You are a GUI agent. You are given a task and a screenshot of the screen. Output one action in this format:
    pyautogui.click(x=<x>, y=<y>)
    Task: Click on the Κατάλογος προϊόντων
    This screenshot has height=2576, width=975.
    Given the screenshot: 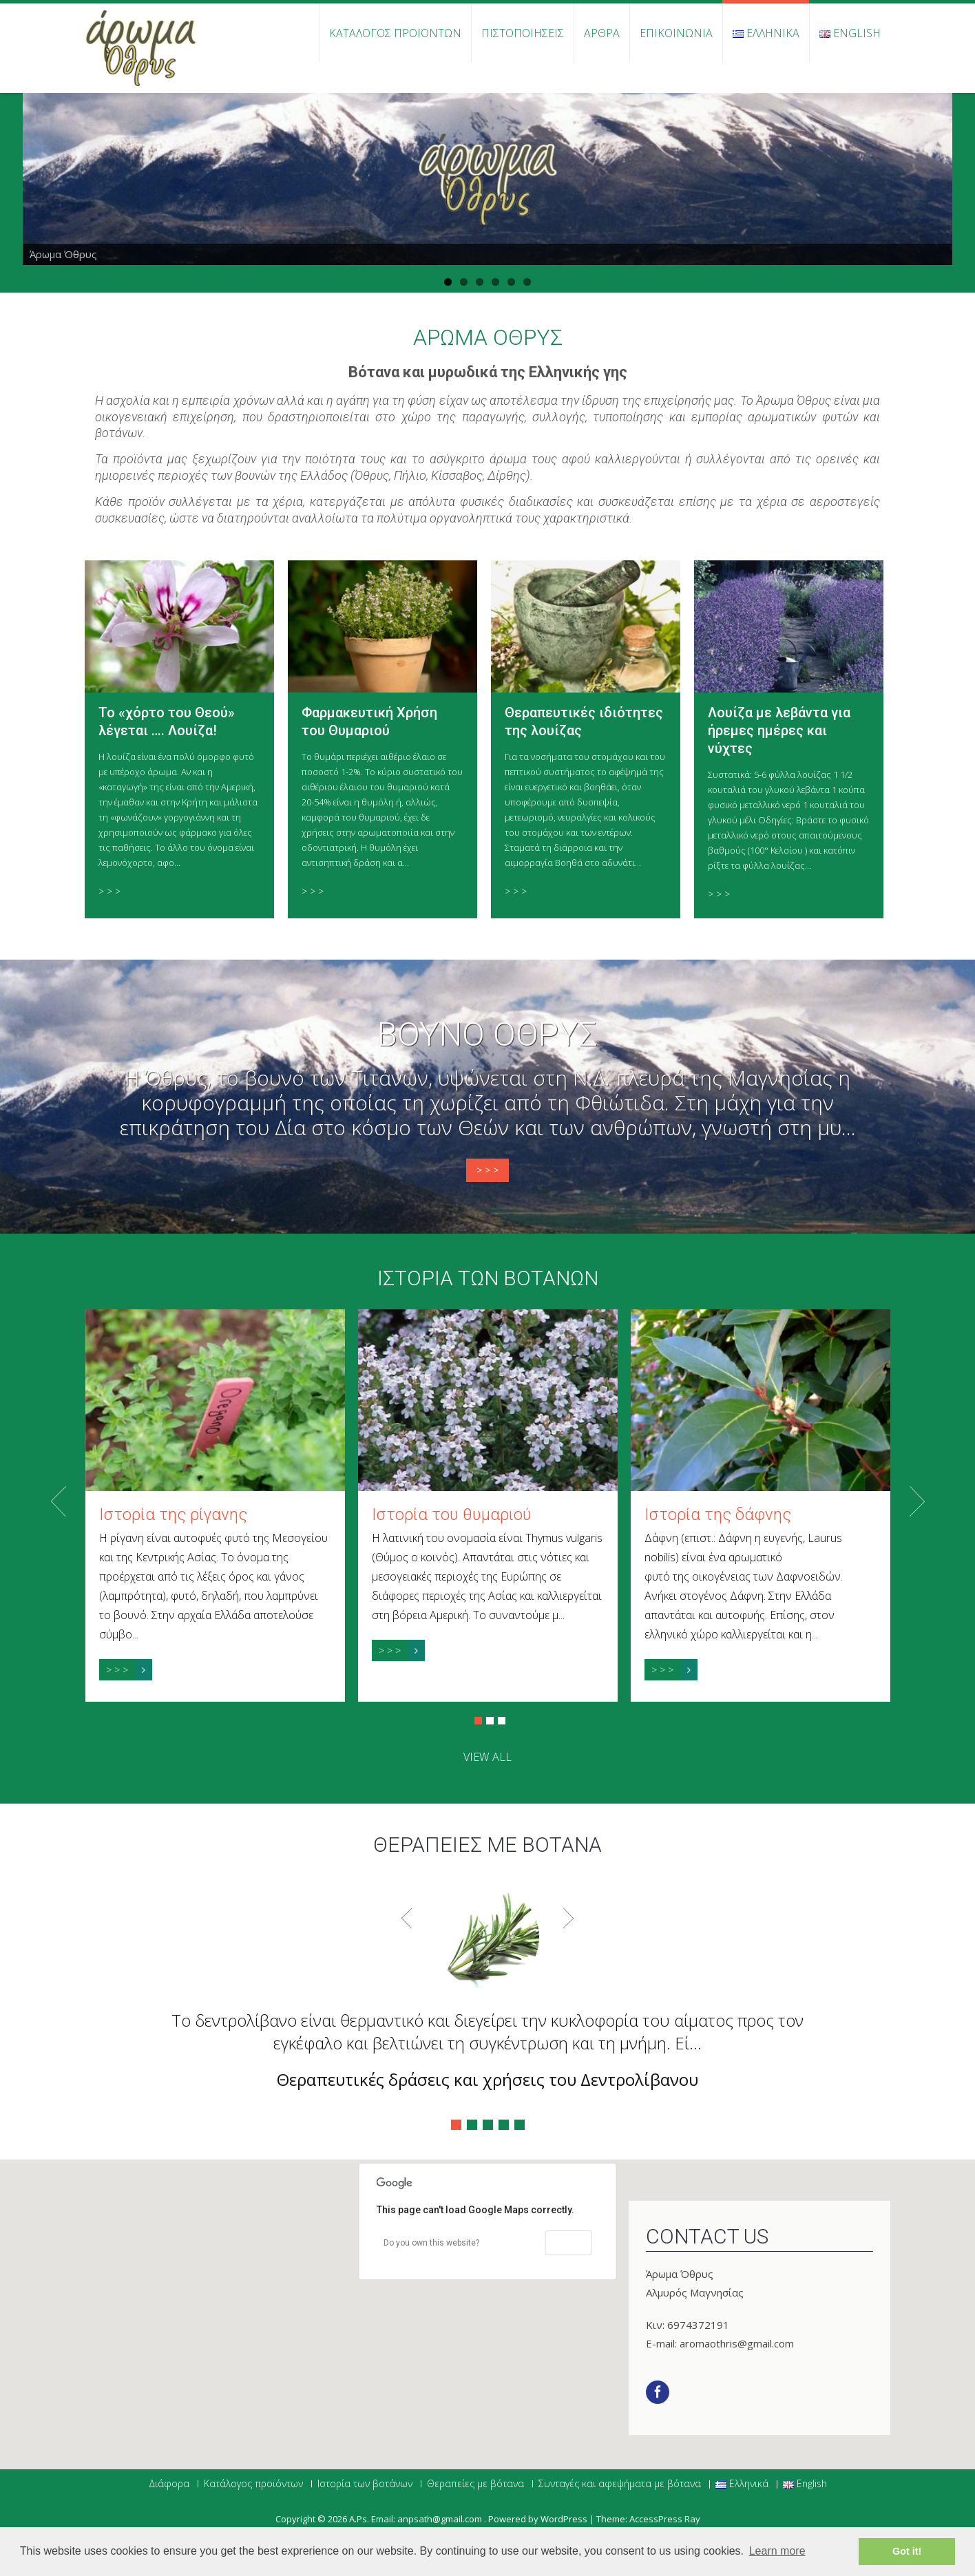 What is the action you would take?
    pyautogui.click(x=395, y=33)
    